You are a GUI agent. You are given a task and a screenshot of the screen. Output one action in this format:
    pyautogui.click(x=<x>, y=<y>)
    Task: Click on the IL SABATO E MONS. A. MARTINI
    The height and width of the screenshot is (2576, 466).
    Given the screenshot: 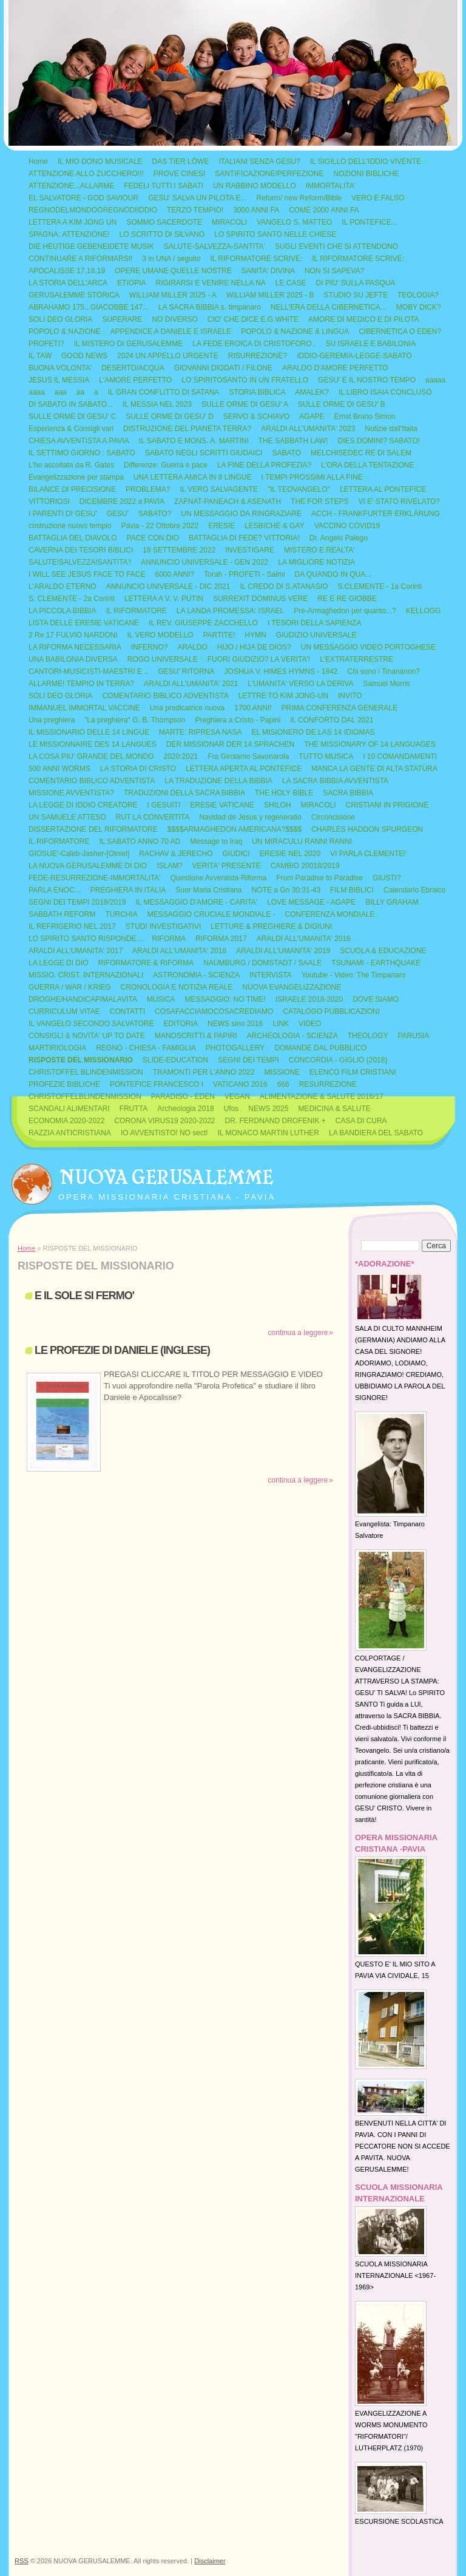 What is the action you would take?
    pyautogui.click(x=194, y=441)
    